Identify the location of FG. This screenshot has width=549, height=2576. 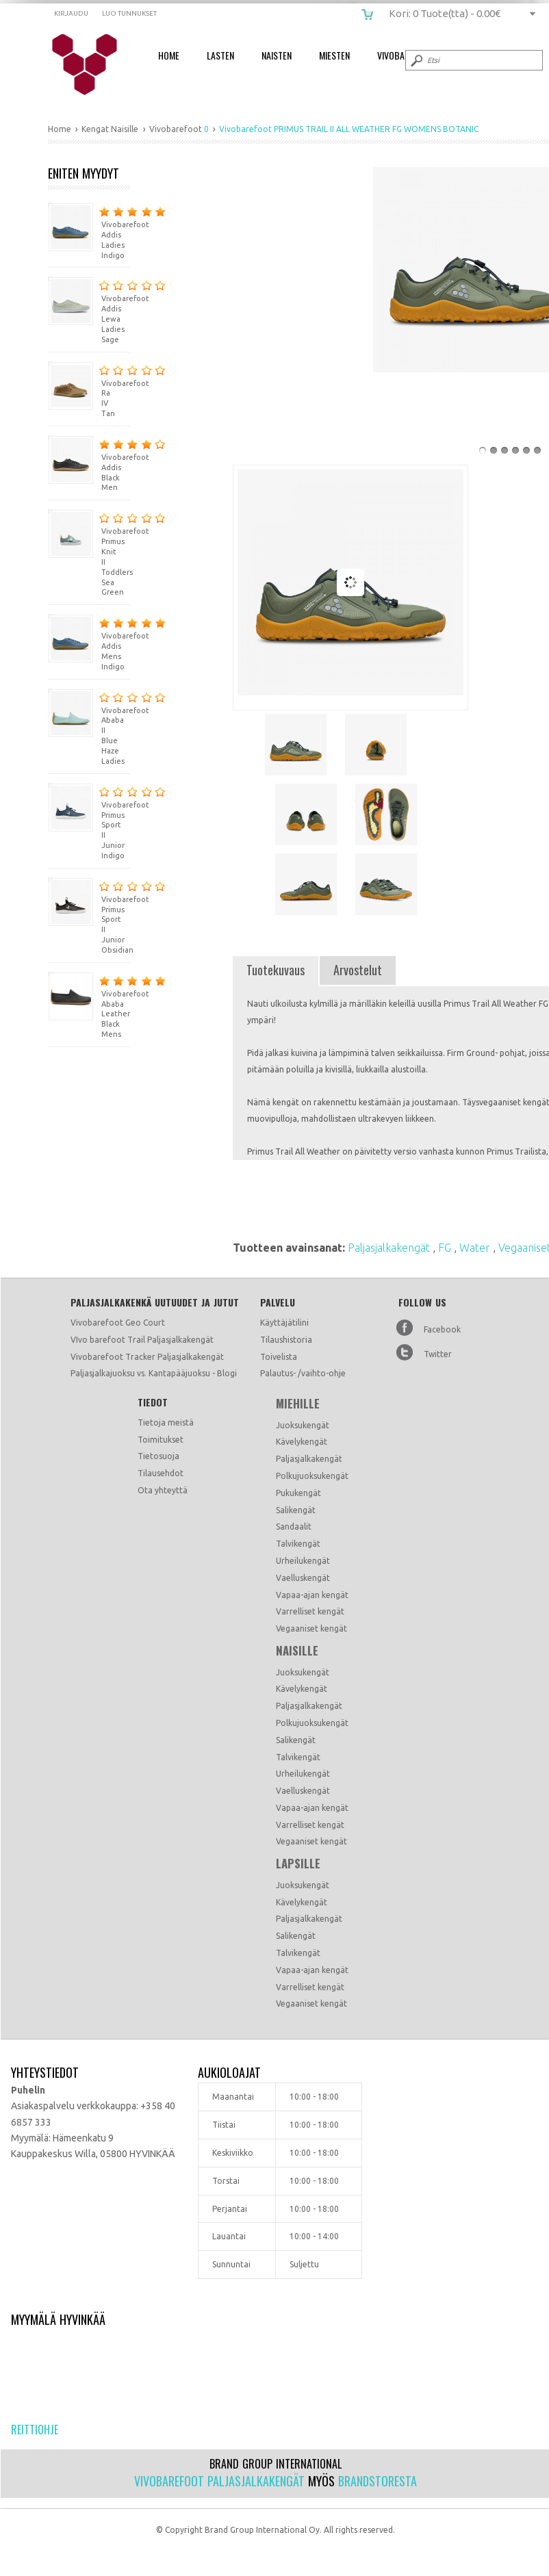
(446, 1247).